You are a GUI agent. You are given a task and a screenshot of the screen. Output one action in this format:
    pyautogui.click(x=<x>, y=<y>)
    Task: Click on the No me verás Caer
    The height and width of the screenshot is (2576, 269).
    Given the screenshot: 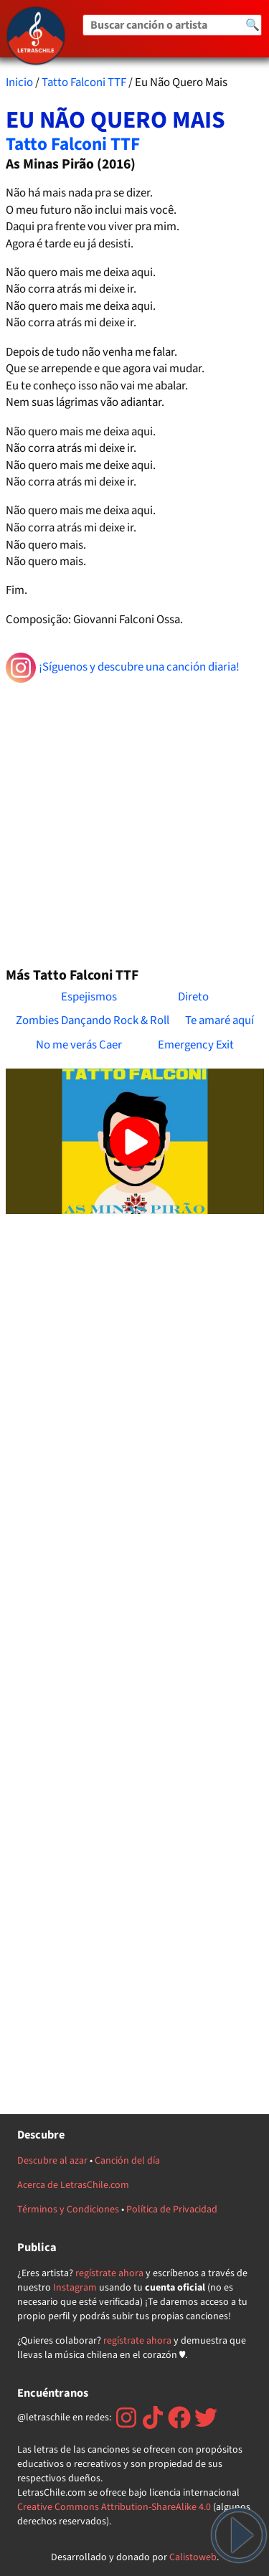 What is the action you would take?
    pyautogui.click(x=79, y=1044)
    